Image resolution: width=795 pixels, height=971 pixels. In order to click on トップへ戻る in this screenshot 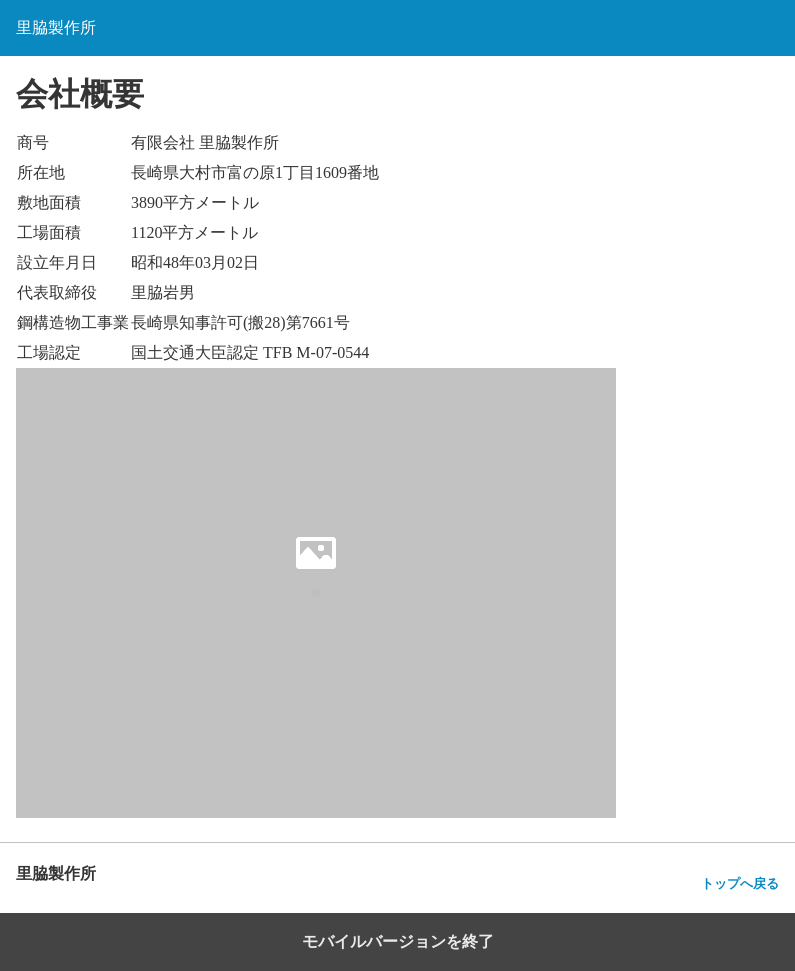, I will do `click(740, 883)`.